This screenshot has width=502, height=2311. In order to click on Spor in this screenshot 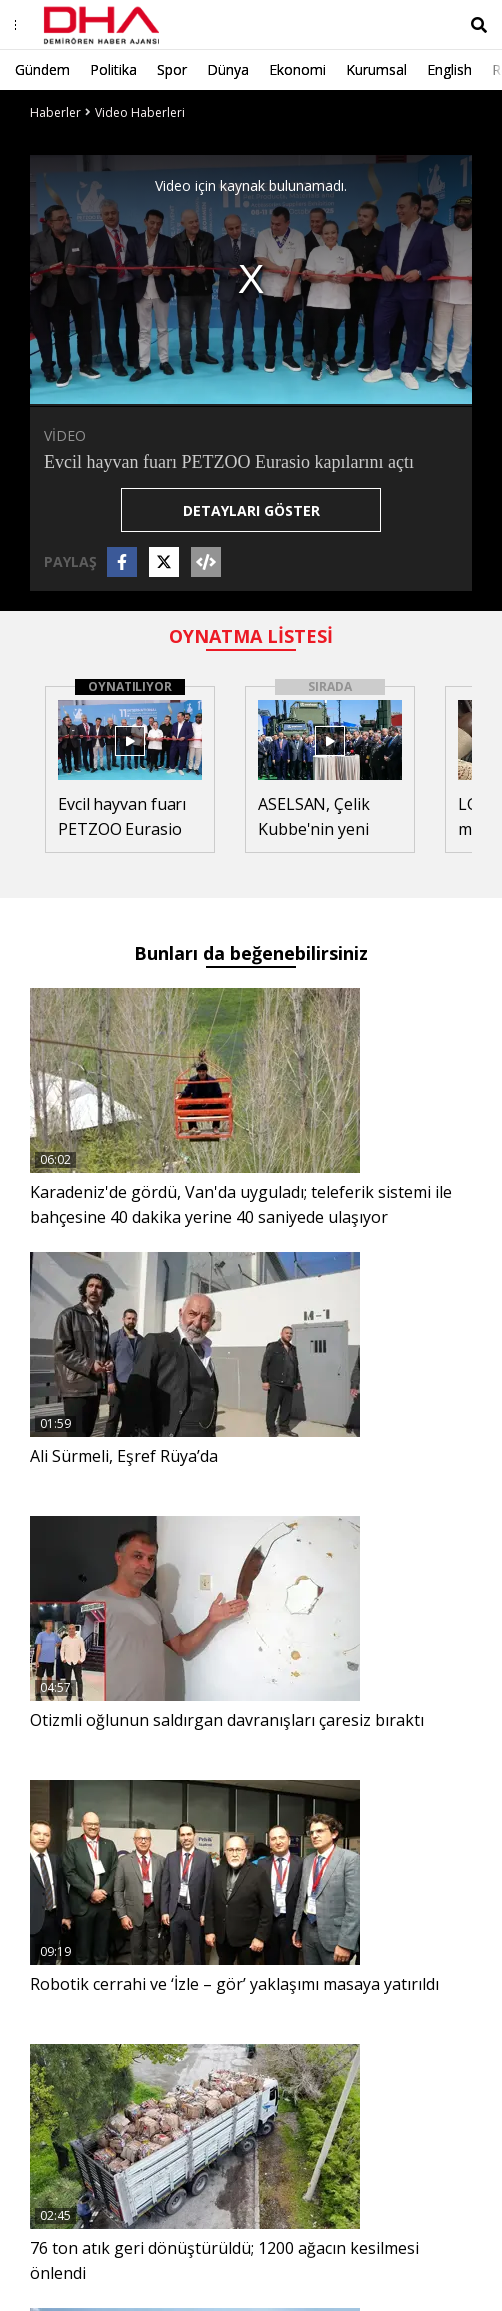, I will do `click(172, 69)`.